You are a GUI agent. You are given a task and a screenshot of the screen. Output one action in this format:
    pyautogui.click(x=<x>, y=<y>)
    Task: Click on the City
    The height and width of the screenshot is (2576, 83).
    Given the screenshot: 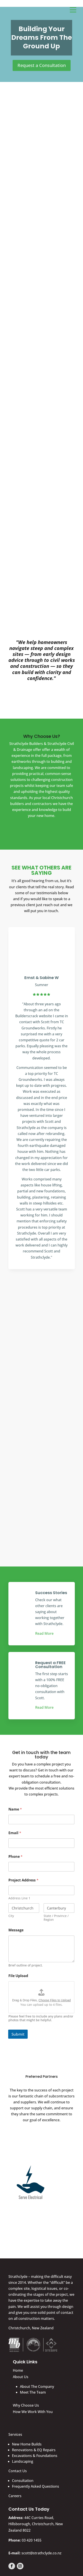 What is the action you would take?
    pyautogui.click(x=11, y=1916)
    